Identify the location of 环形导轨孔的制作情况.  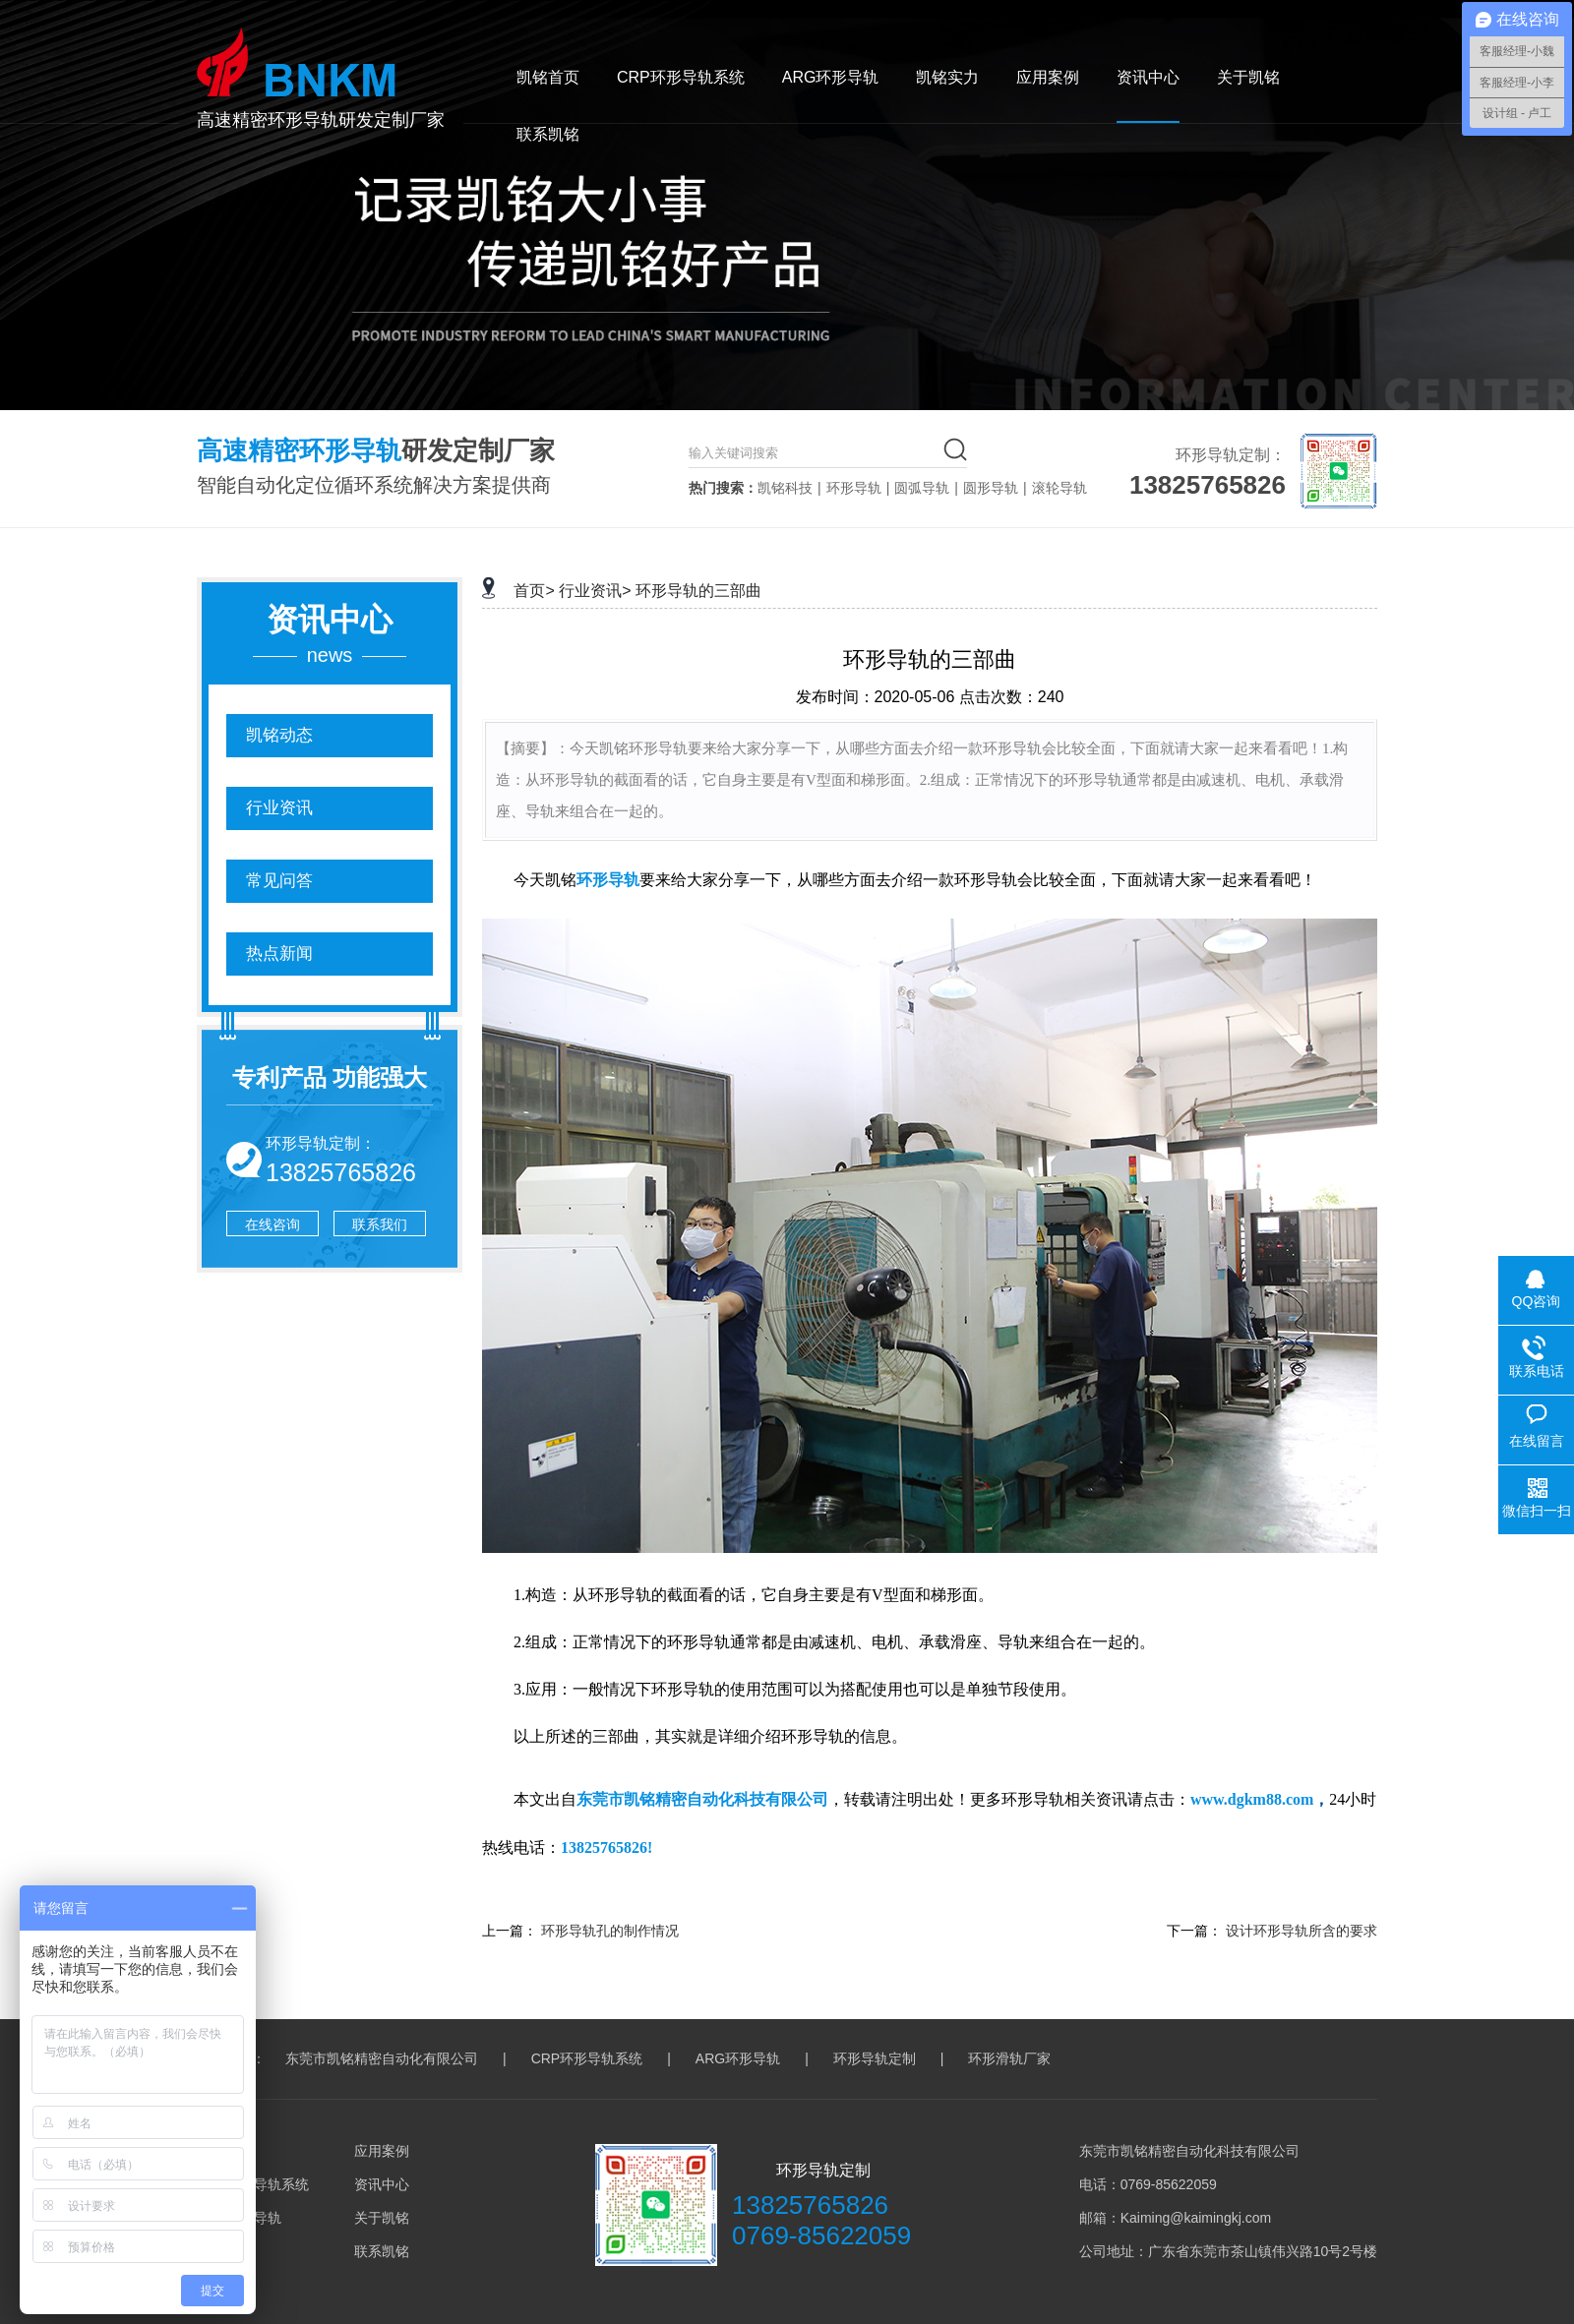
(610, 1930).